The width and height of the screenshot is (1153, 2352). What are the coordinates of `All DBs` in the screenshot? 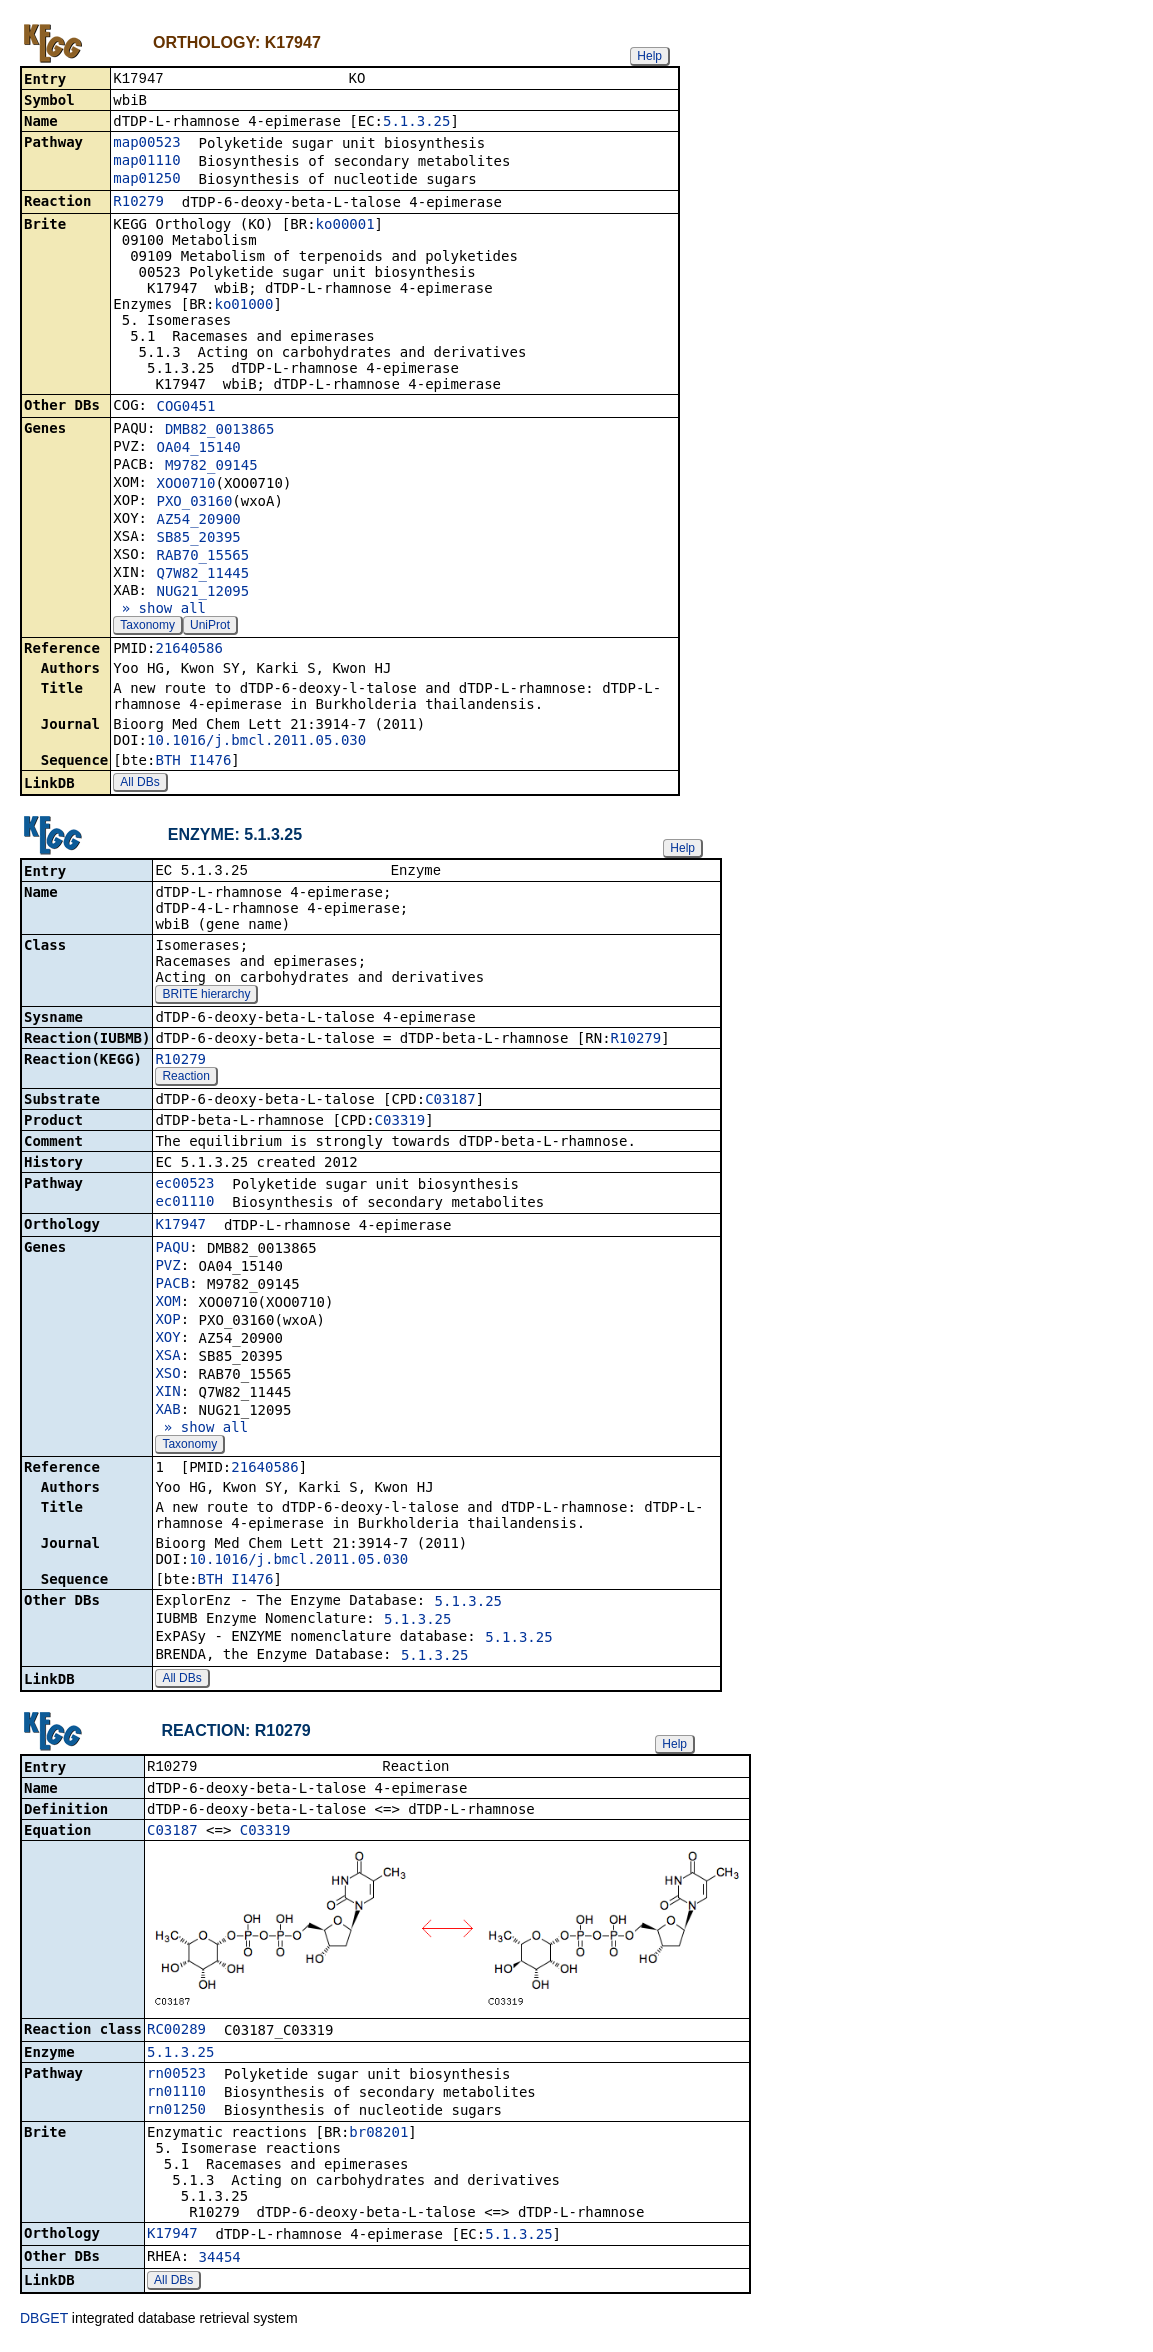 It's located at (139, 784).